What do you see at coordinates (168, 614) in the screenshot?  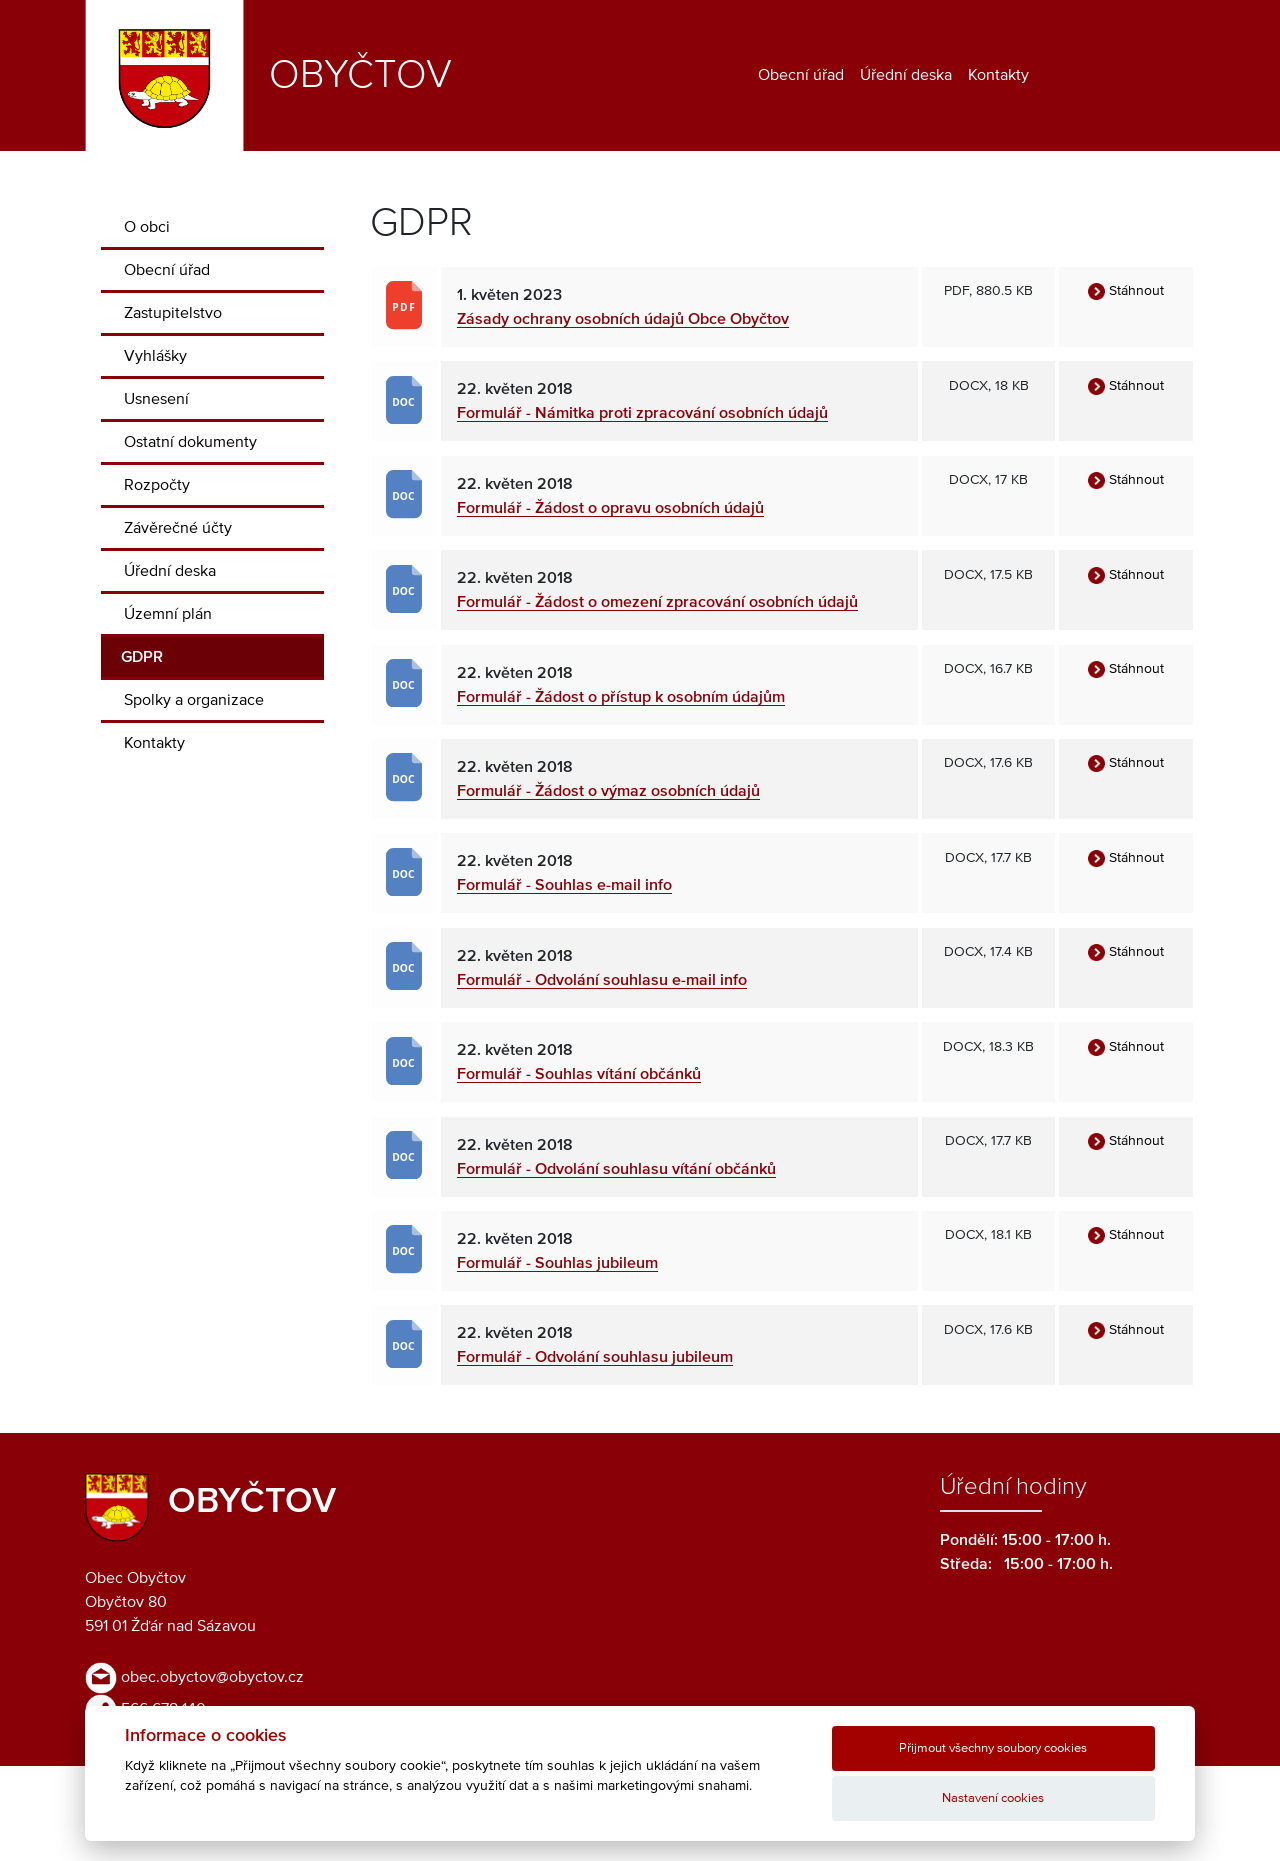 I see `Územní plán` at bounding box center [168, 614].